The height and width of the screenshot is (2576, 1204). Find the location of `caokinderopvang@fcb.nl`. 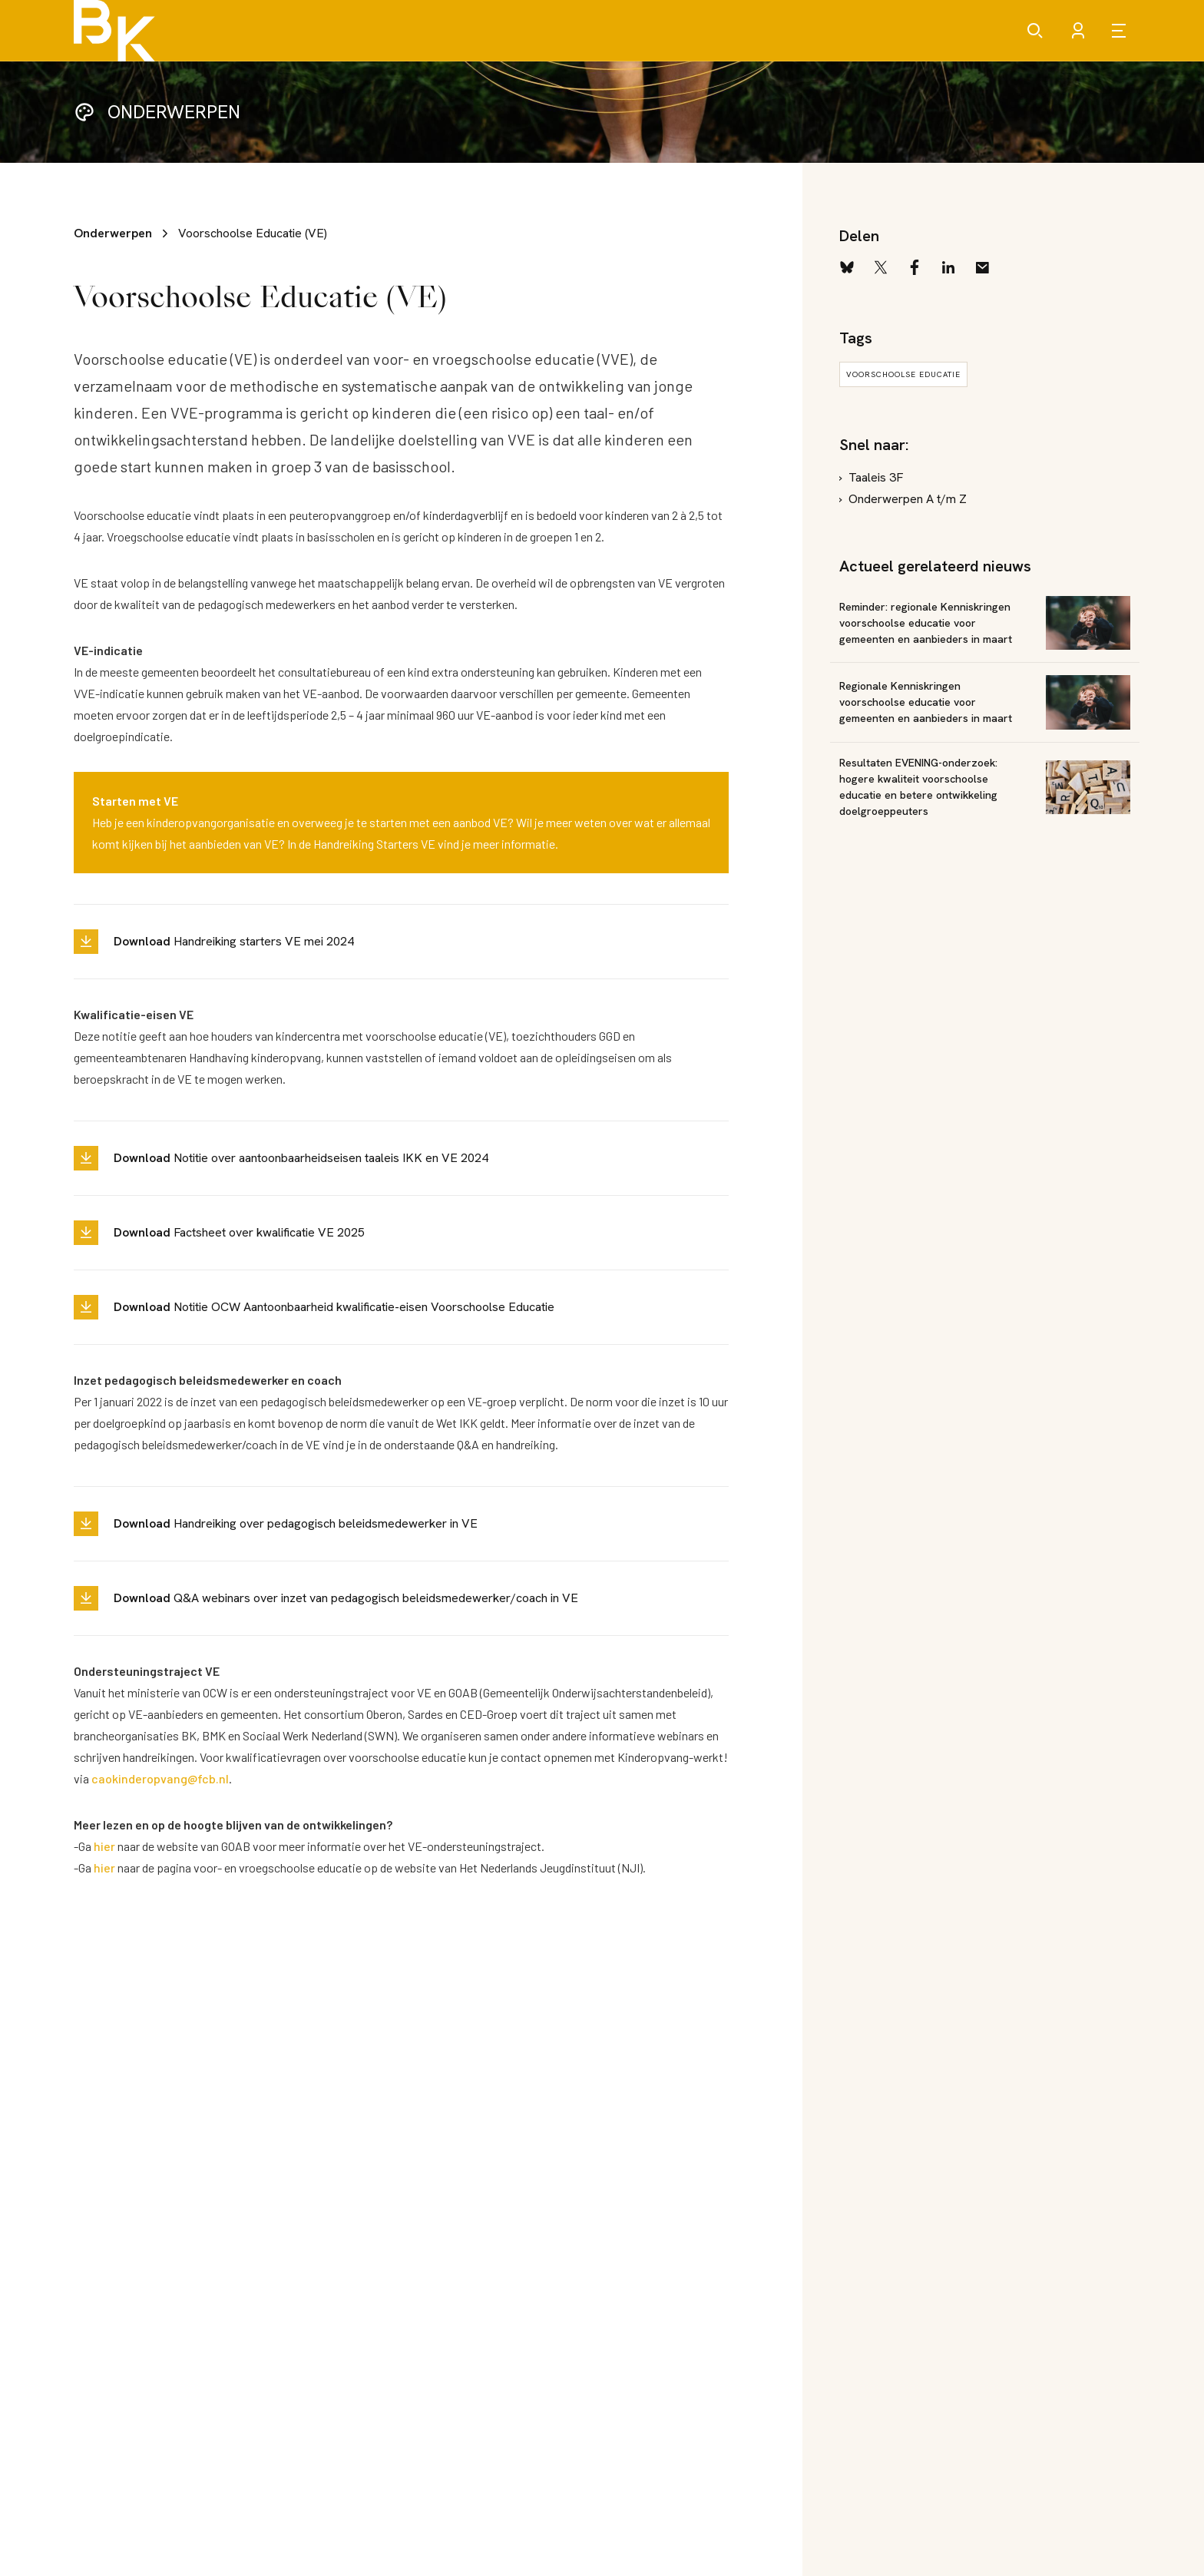

caokinderopvang@fcb.nl is located at coordinates (160, 1778).